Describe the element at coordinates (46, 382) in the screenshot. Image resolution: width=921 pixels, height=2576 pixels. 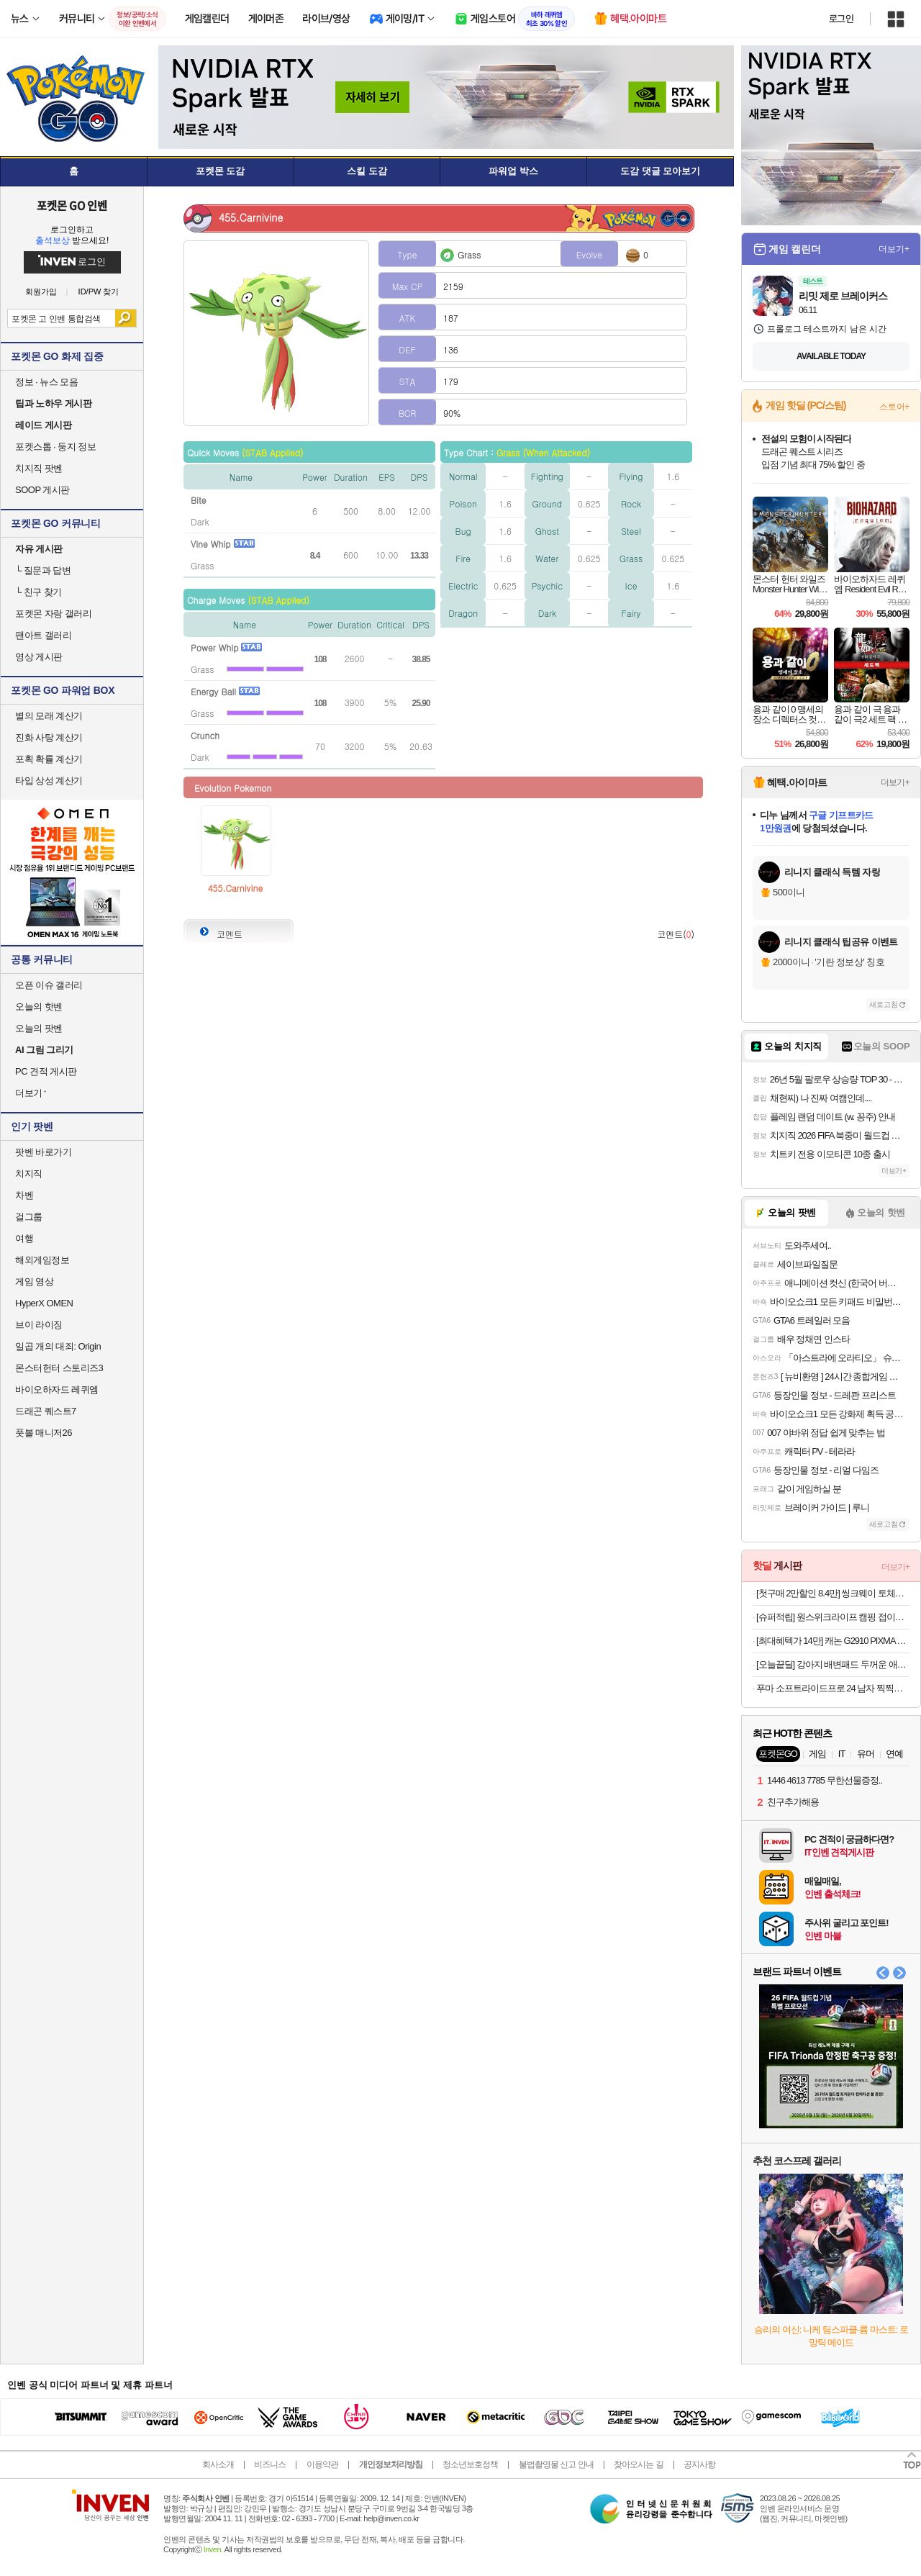
I see `정보 · 뉴스 모음` at that location.